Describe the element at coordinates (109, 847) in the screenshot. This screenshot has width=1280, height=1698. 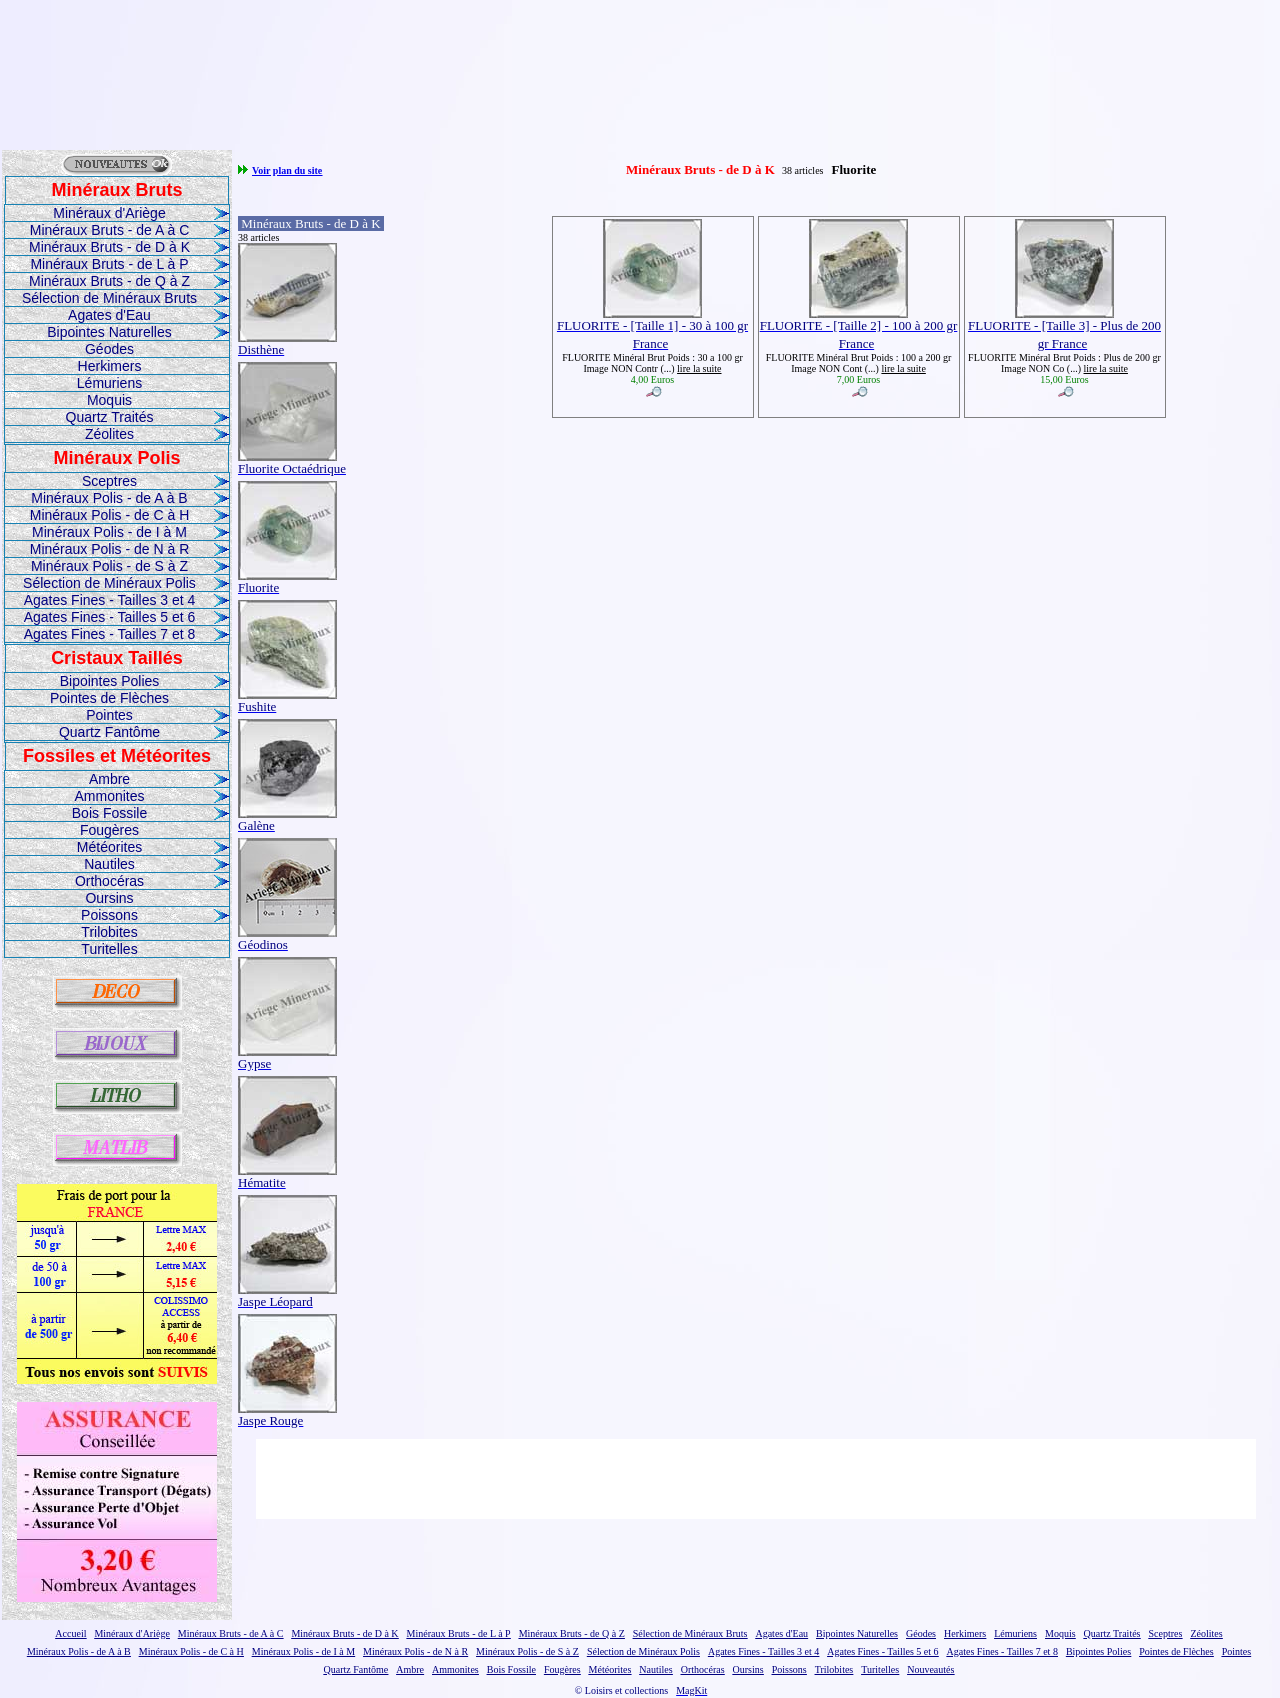
I see `Météorites` at that location.